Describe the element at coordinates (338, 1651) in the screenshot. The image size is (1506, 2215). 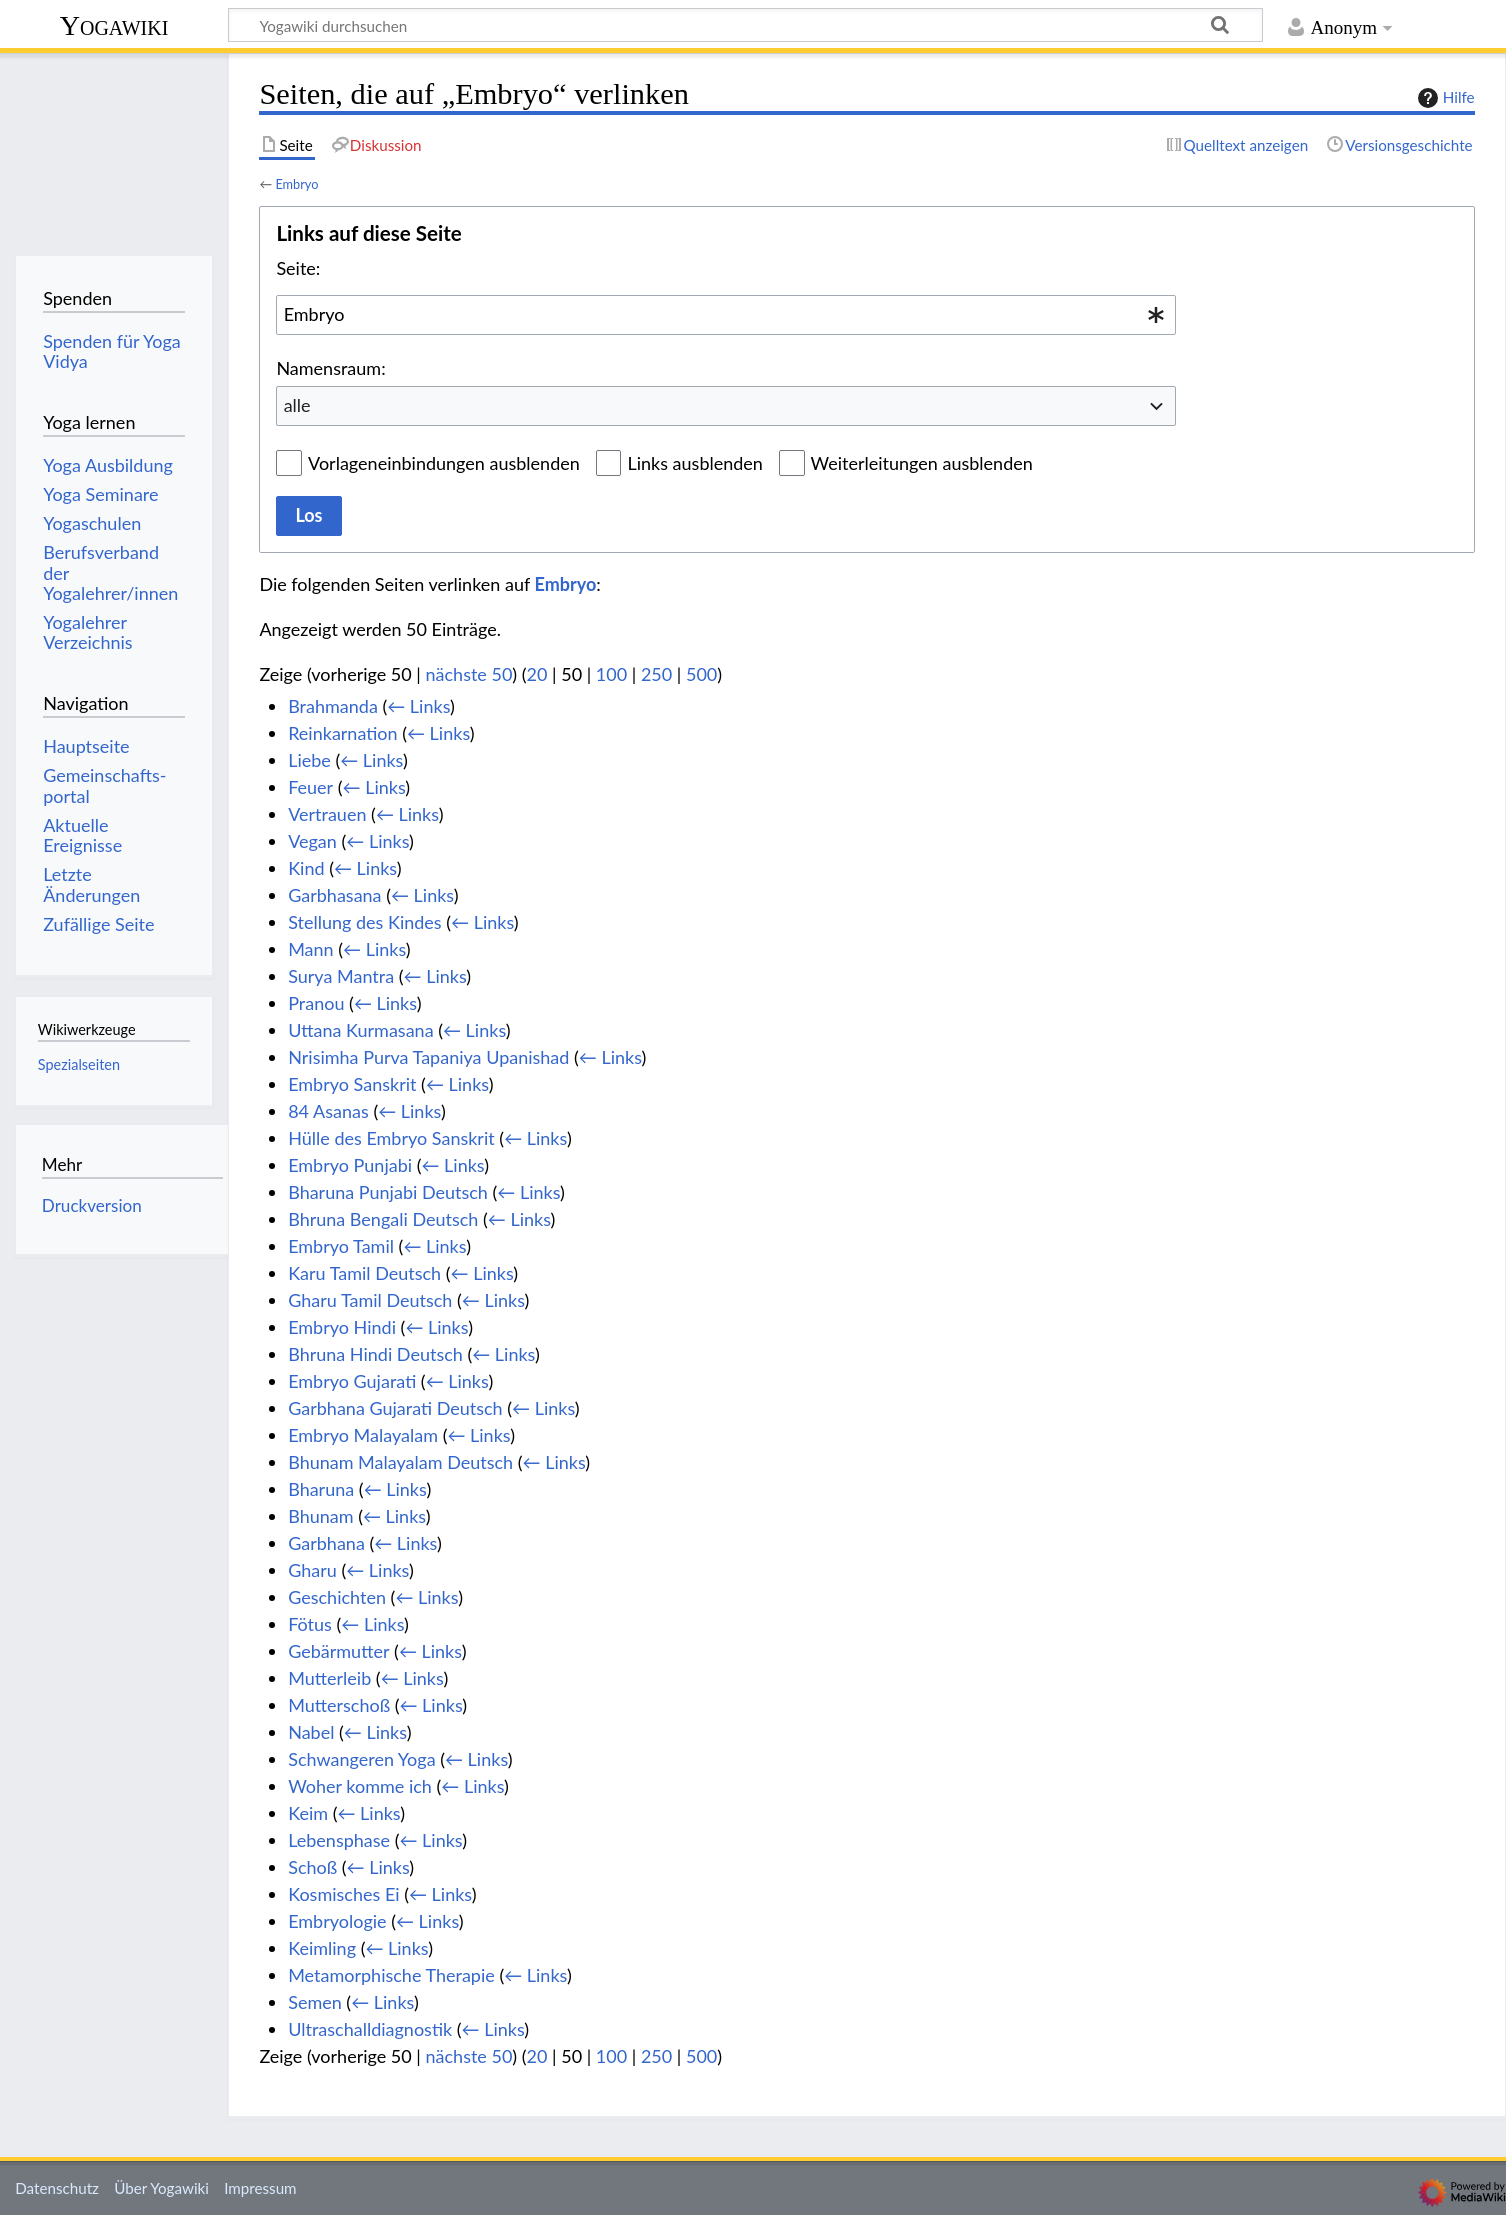
I see `Gebärmutter` at that location.